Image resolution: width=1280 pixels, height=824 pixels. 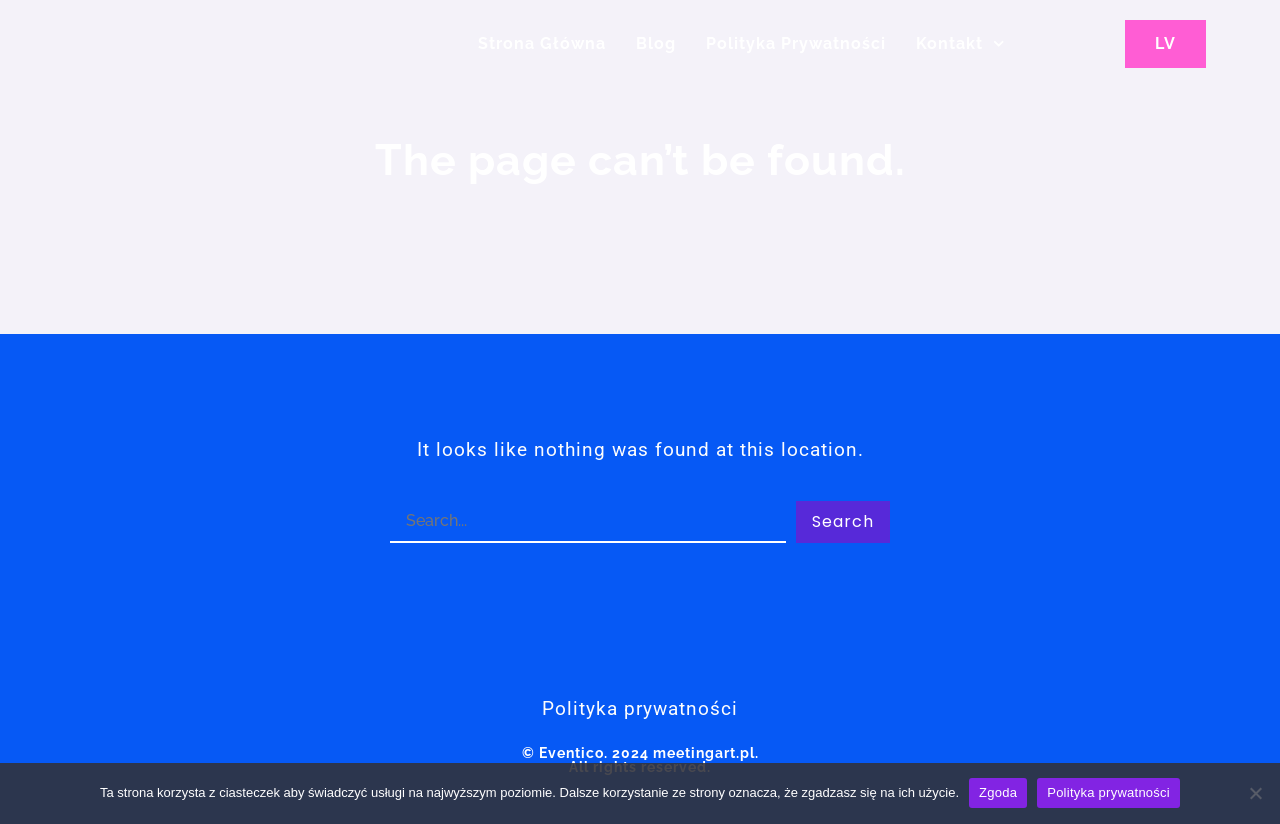 What do you see at coordinates (656, 43) in the screenshot?
I see `Blog` at bounding box center [656, 43].